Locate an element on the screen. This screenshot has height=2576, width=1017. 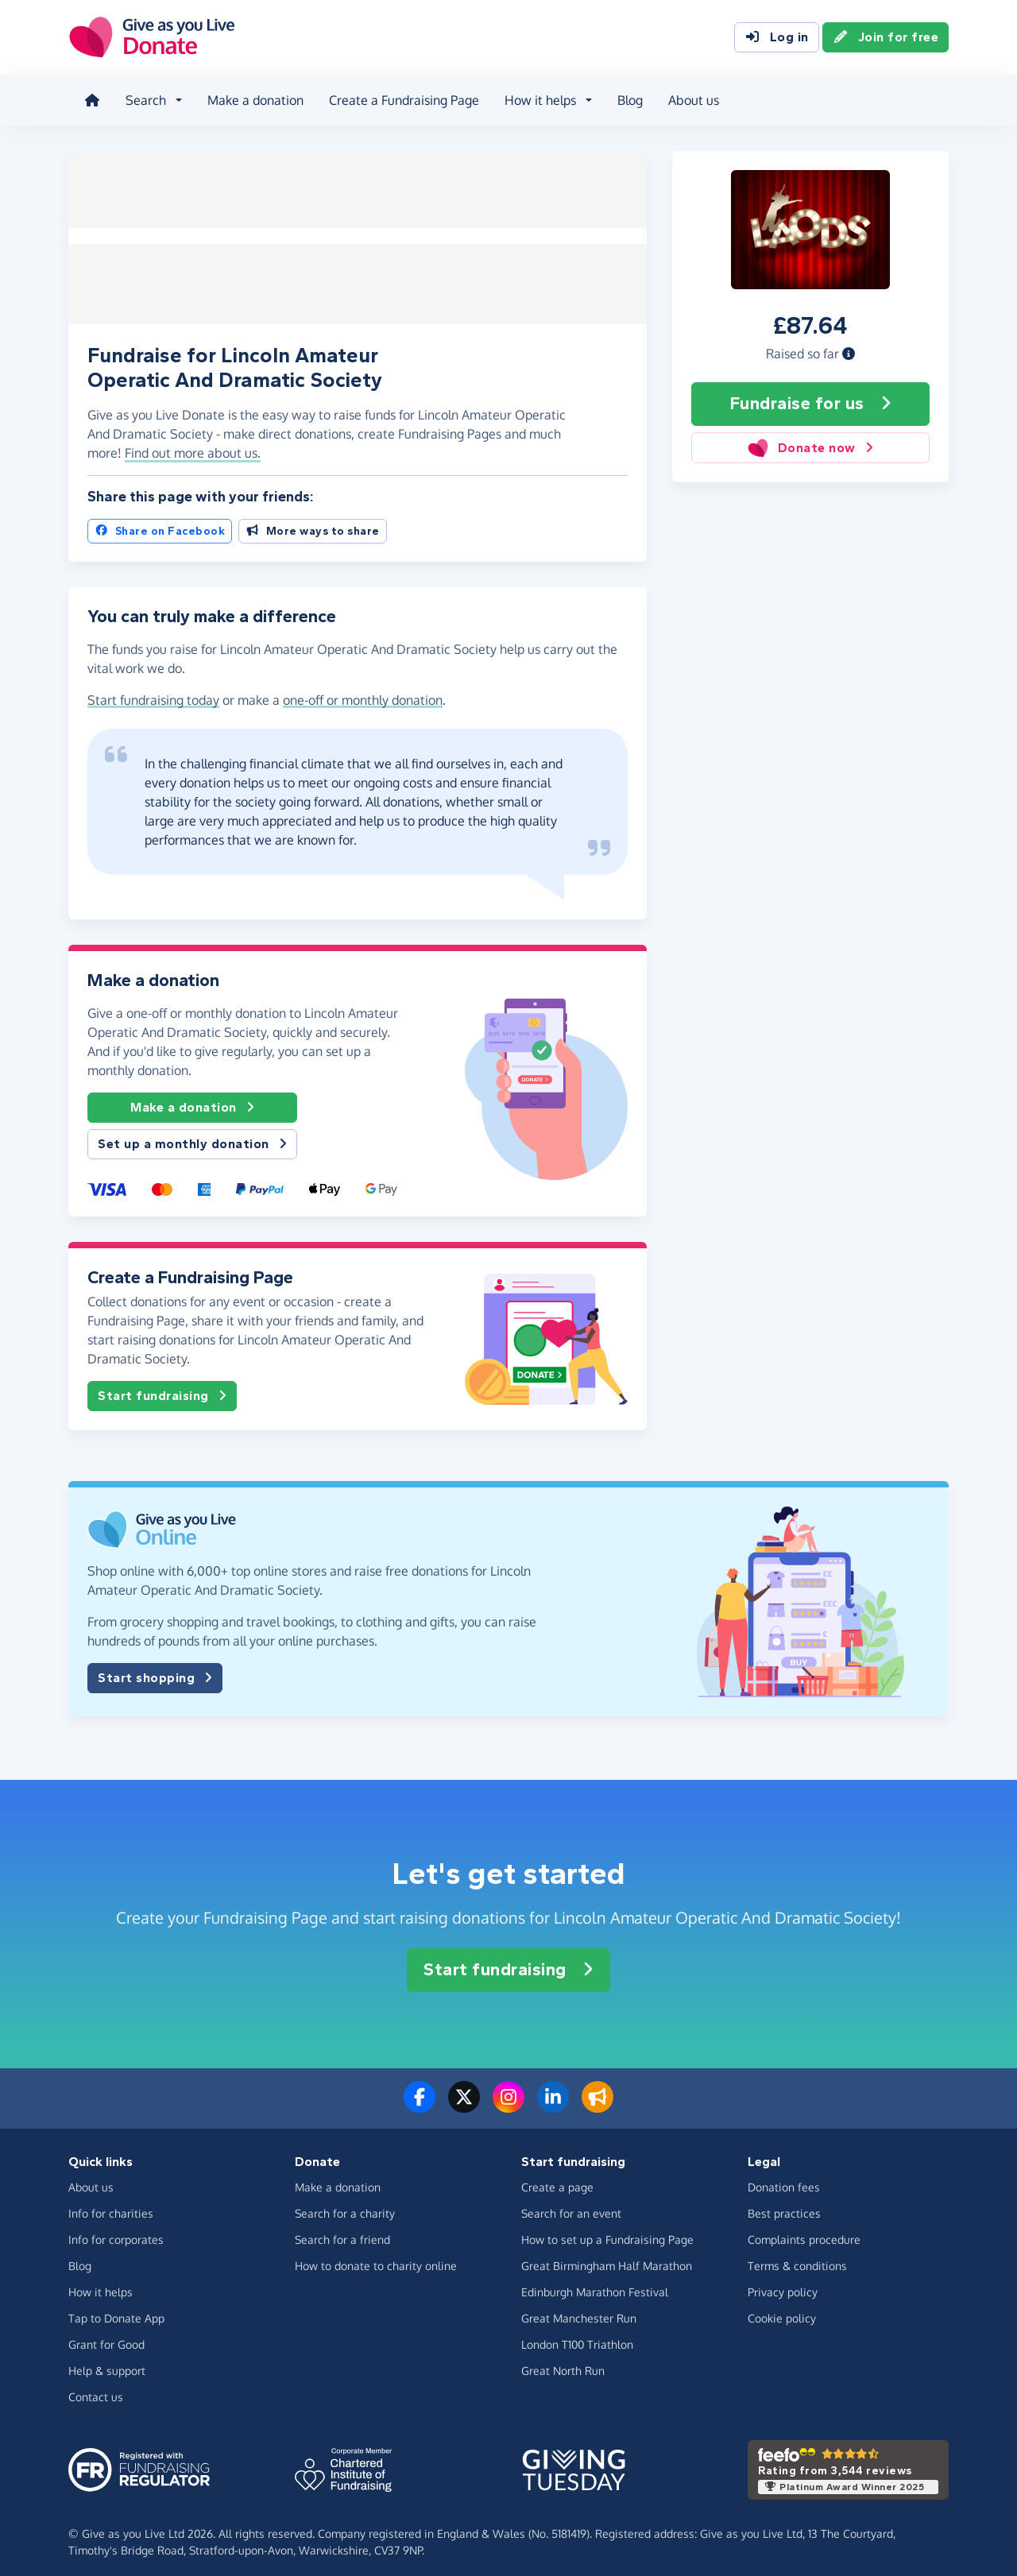
London T100 Triathlon is located at coordinates (577, 2336).